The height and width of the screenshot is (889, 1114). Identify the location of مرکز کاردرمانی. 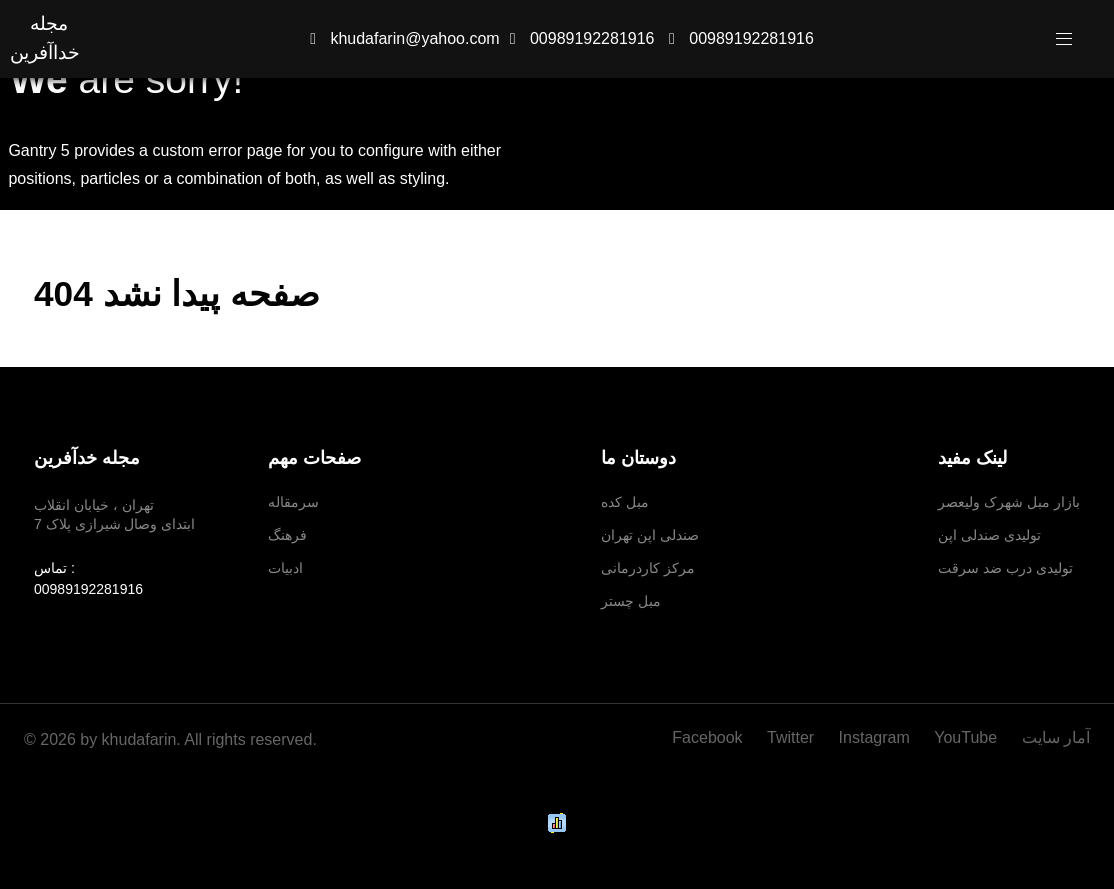
(648, 568).